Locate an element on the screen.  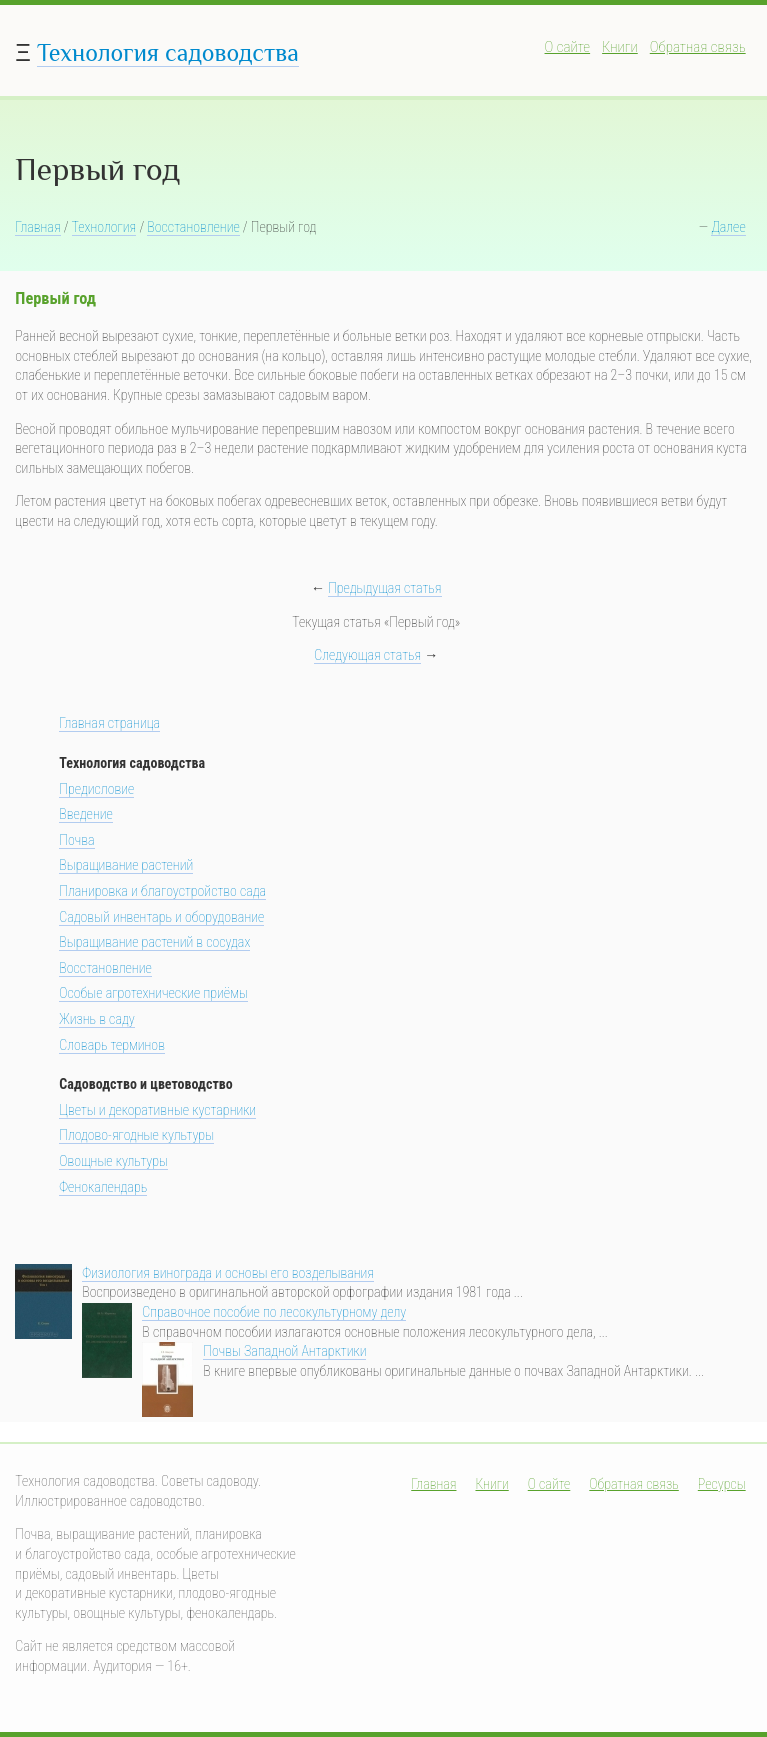
Фенокалендарь is located at coordinates (103, 1187).